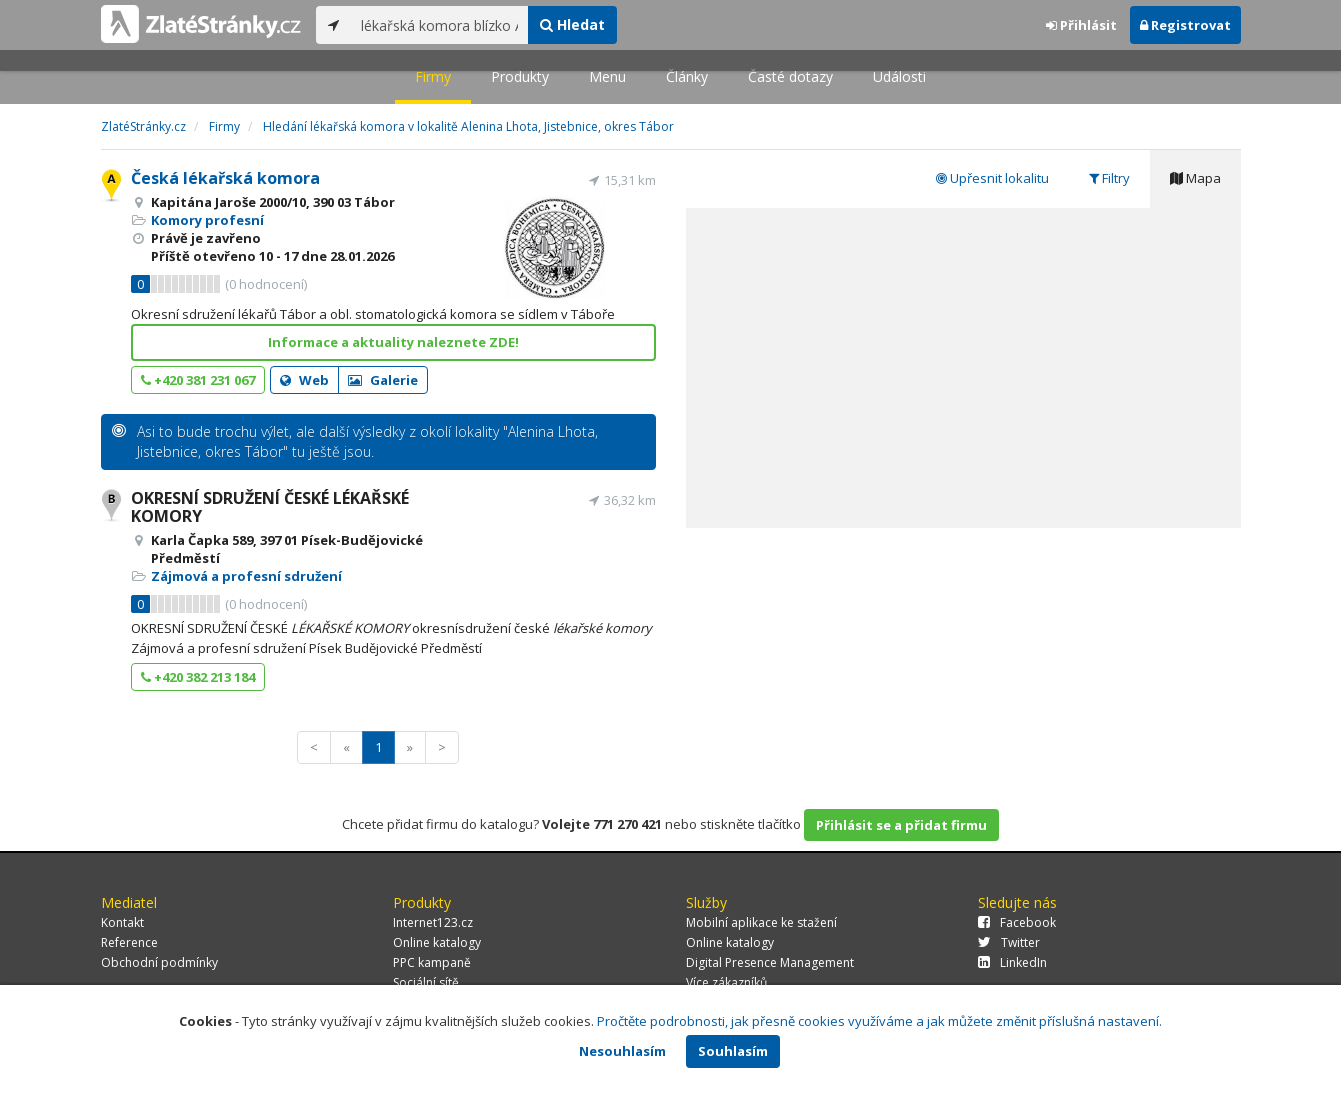 The width and height of the screenshot is (1341, 1094). I want to click on Facebook, so click(1017, 922).